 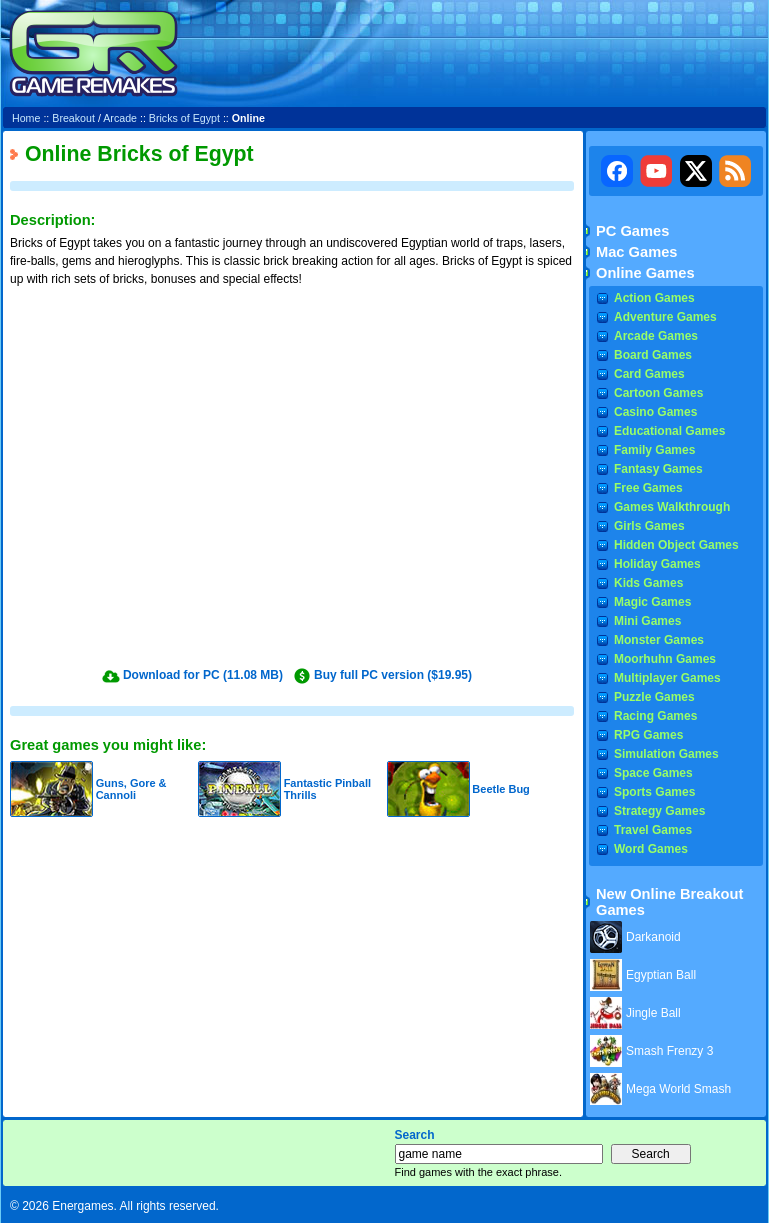 I want to click on Hidden Object Games, so click(x=676, y=545).